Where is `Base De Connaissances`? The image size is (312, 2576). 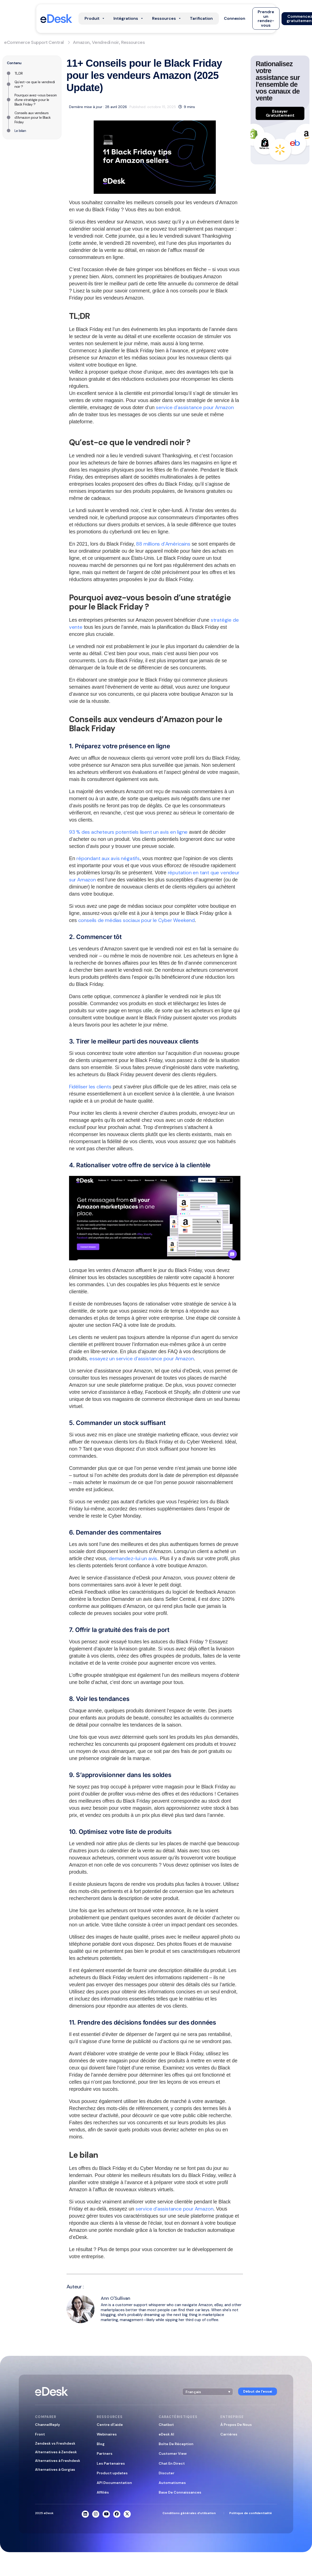
Base De Connaissances is located at coordinates (180, 2492).